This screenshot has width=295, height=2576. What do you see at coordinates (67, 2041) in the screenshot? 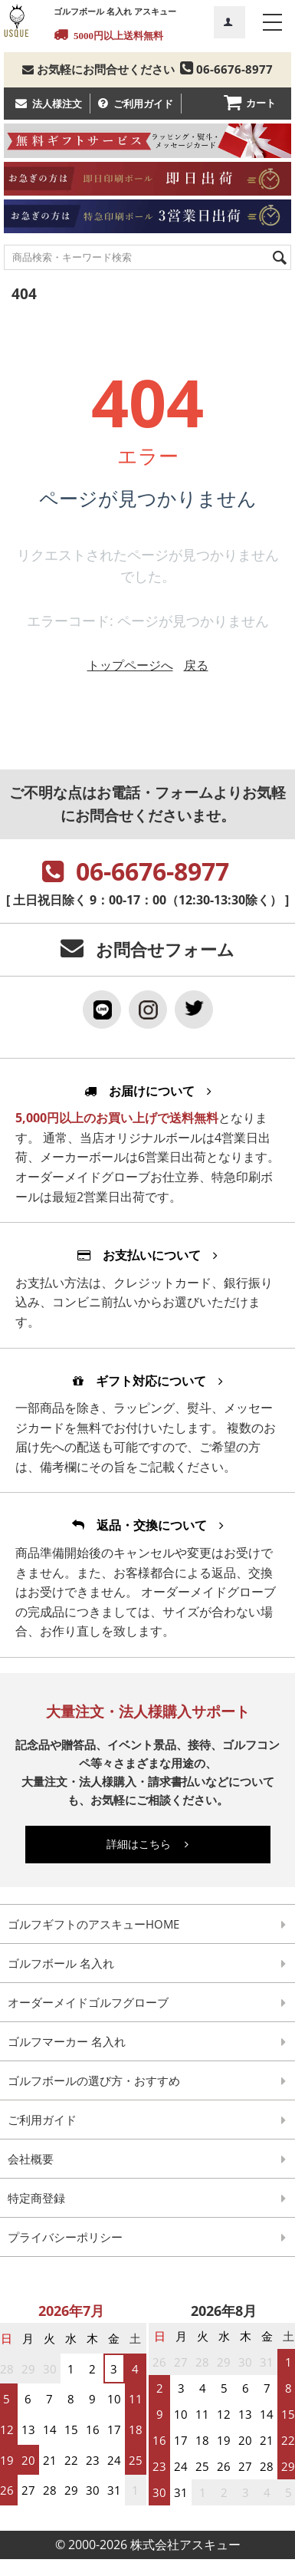
I see `ゴルフマーカー 名入れ` at bounding box center [67, 2041].